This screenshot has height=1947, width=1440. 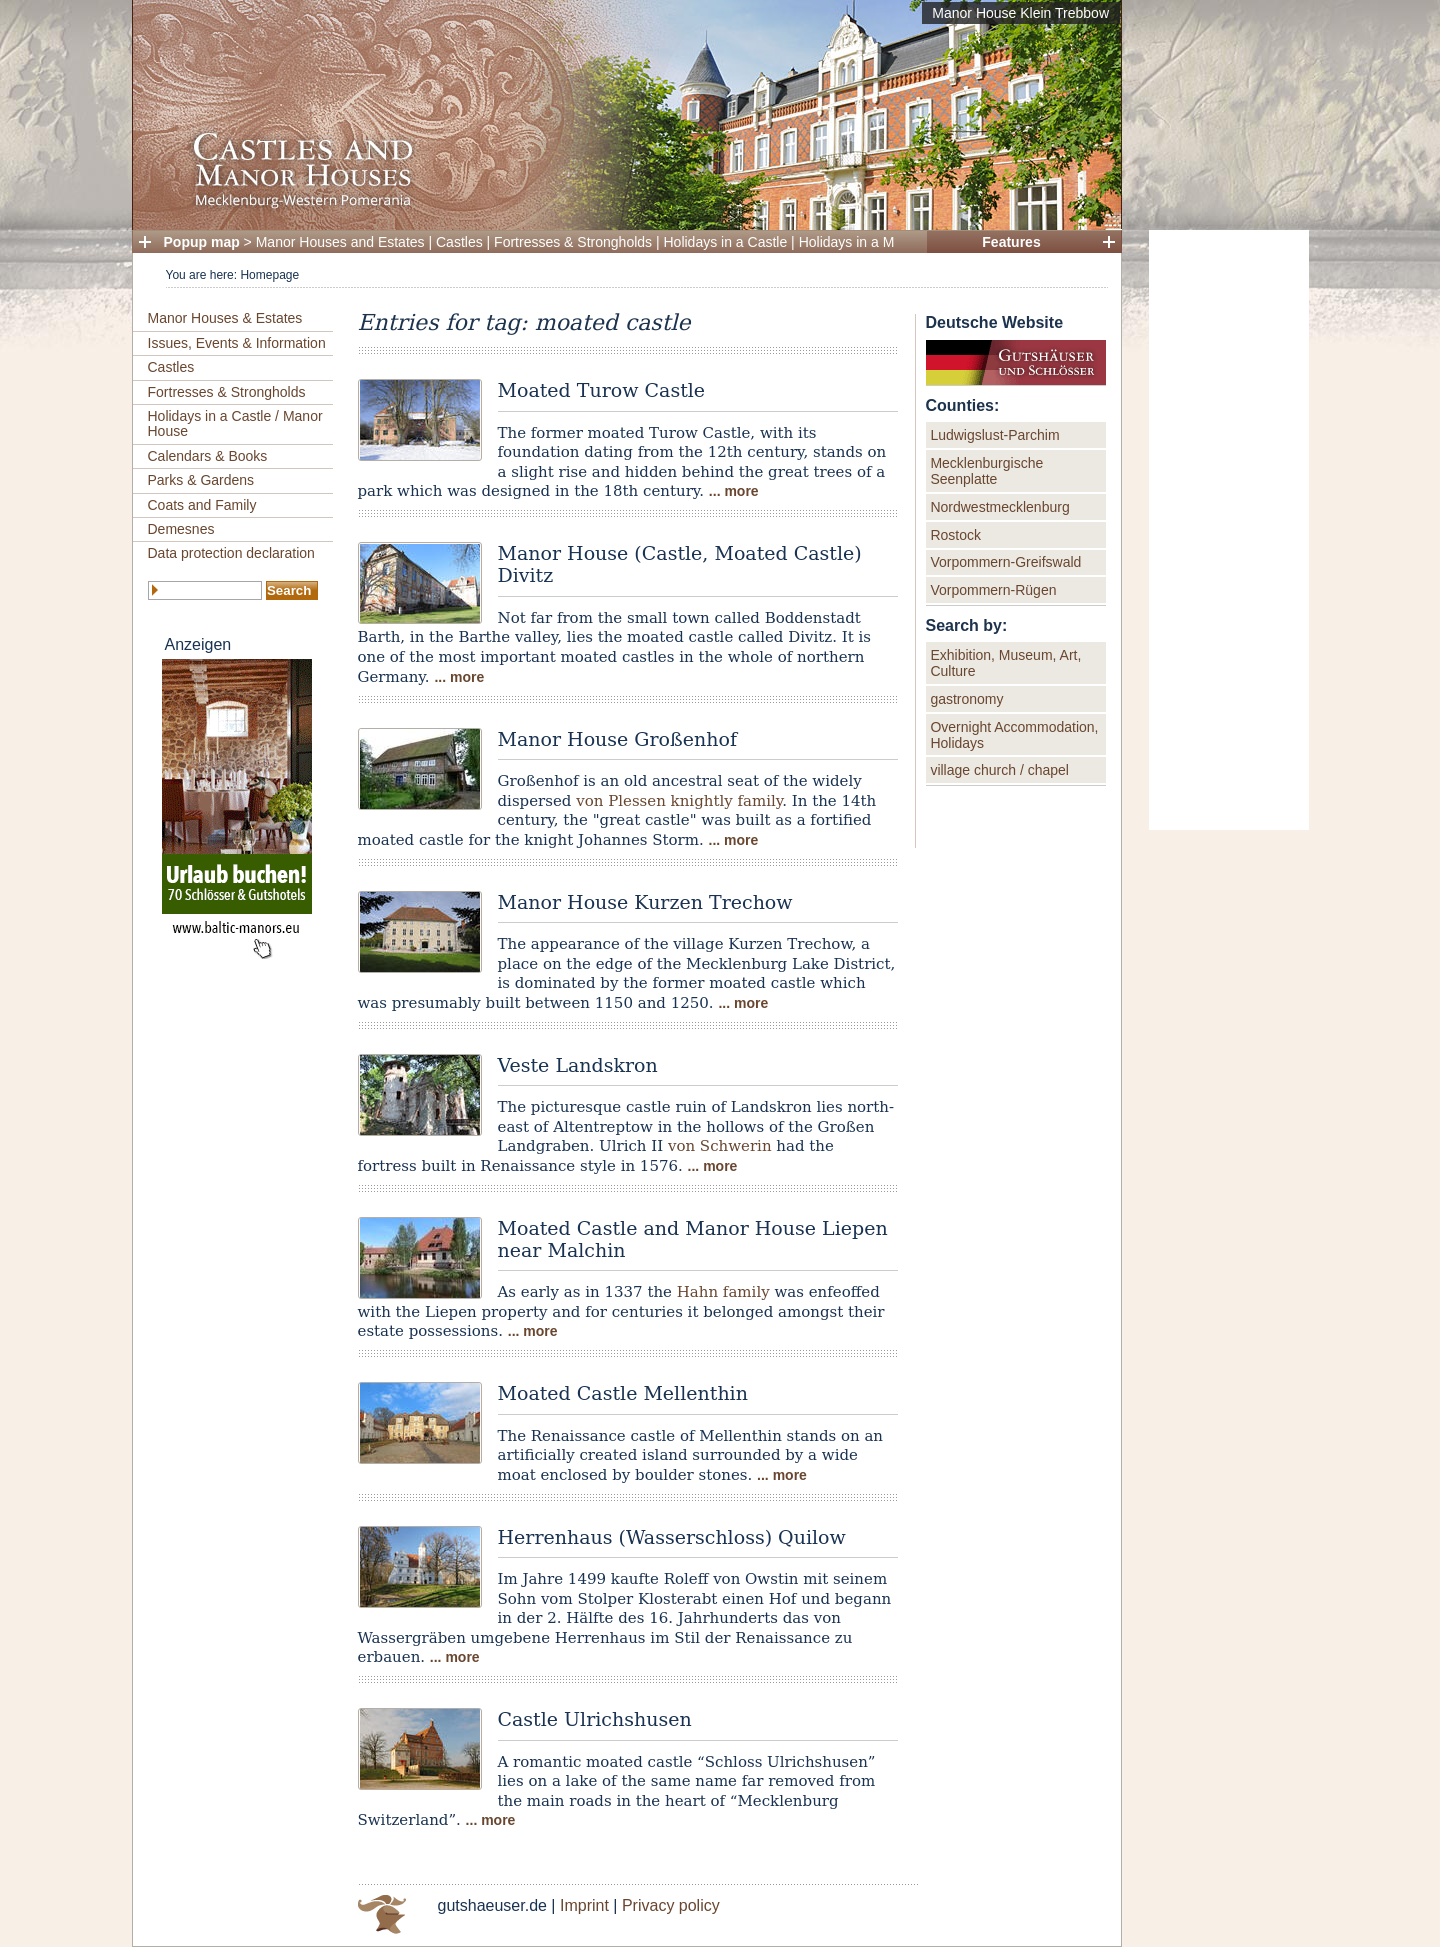 What do you see at coordinates (993, 590) in the screenshot?
I see `Vorpommern-Rügen` at bounding box center [993, 590].